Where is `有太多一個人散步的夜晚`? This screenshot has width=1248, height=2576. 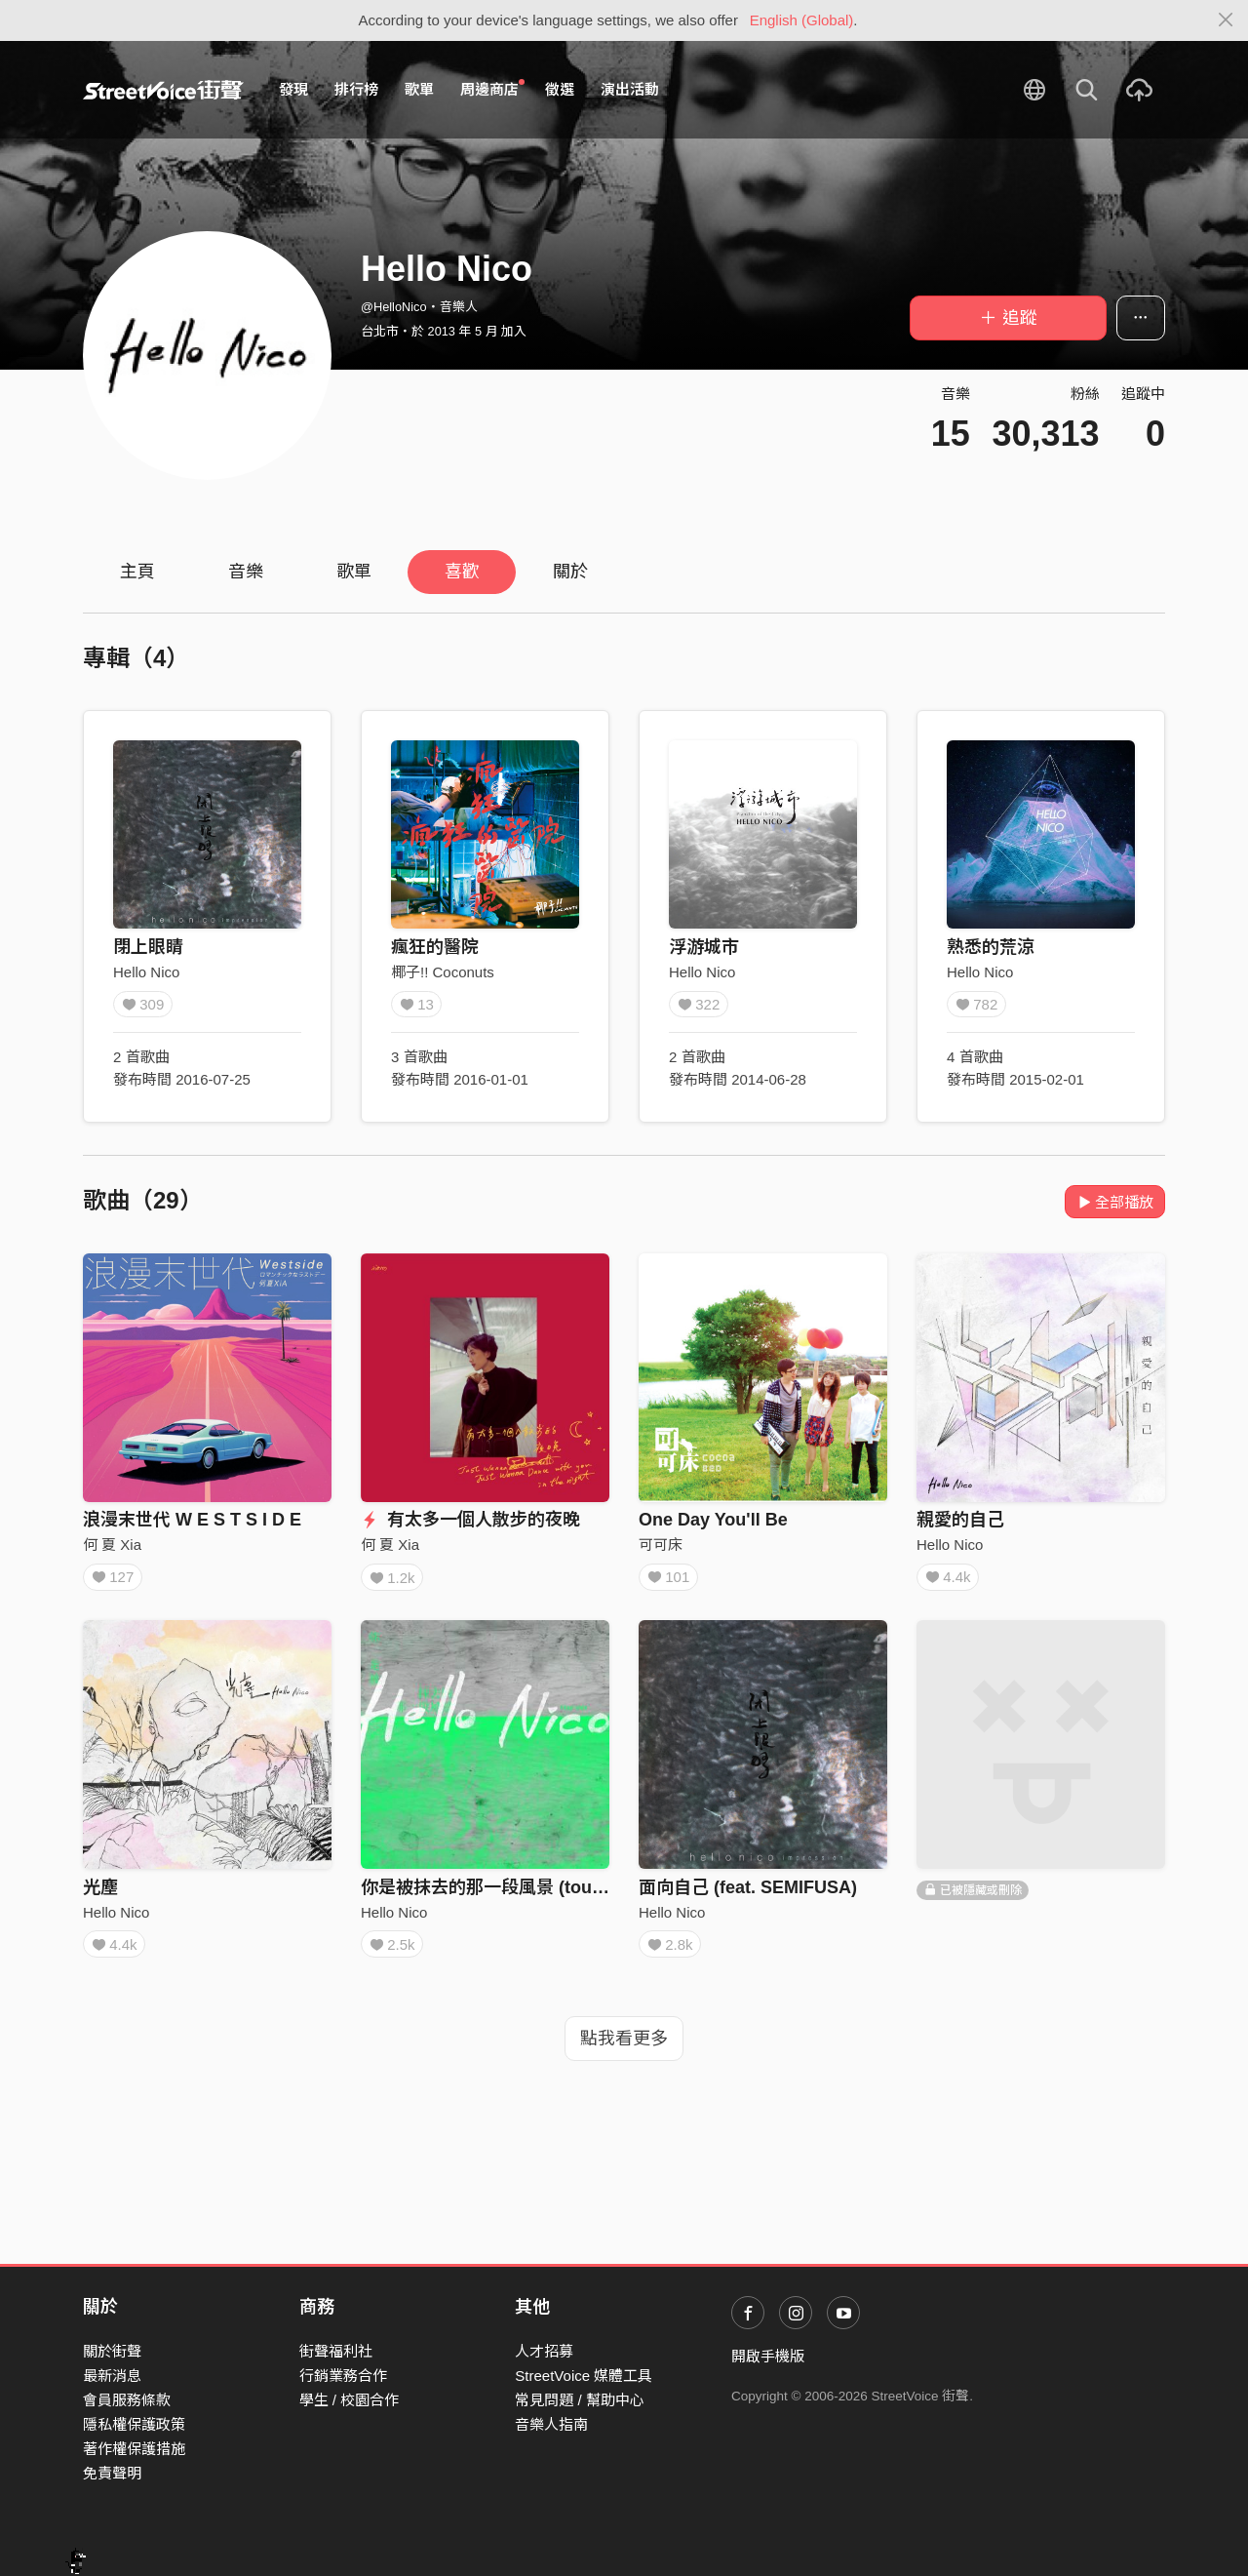 有太多一個人散步的夜晚 is located at coordinates (470, 1519).